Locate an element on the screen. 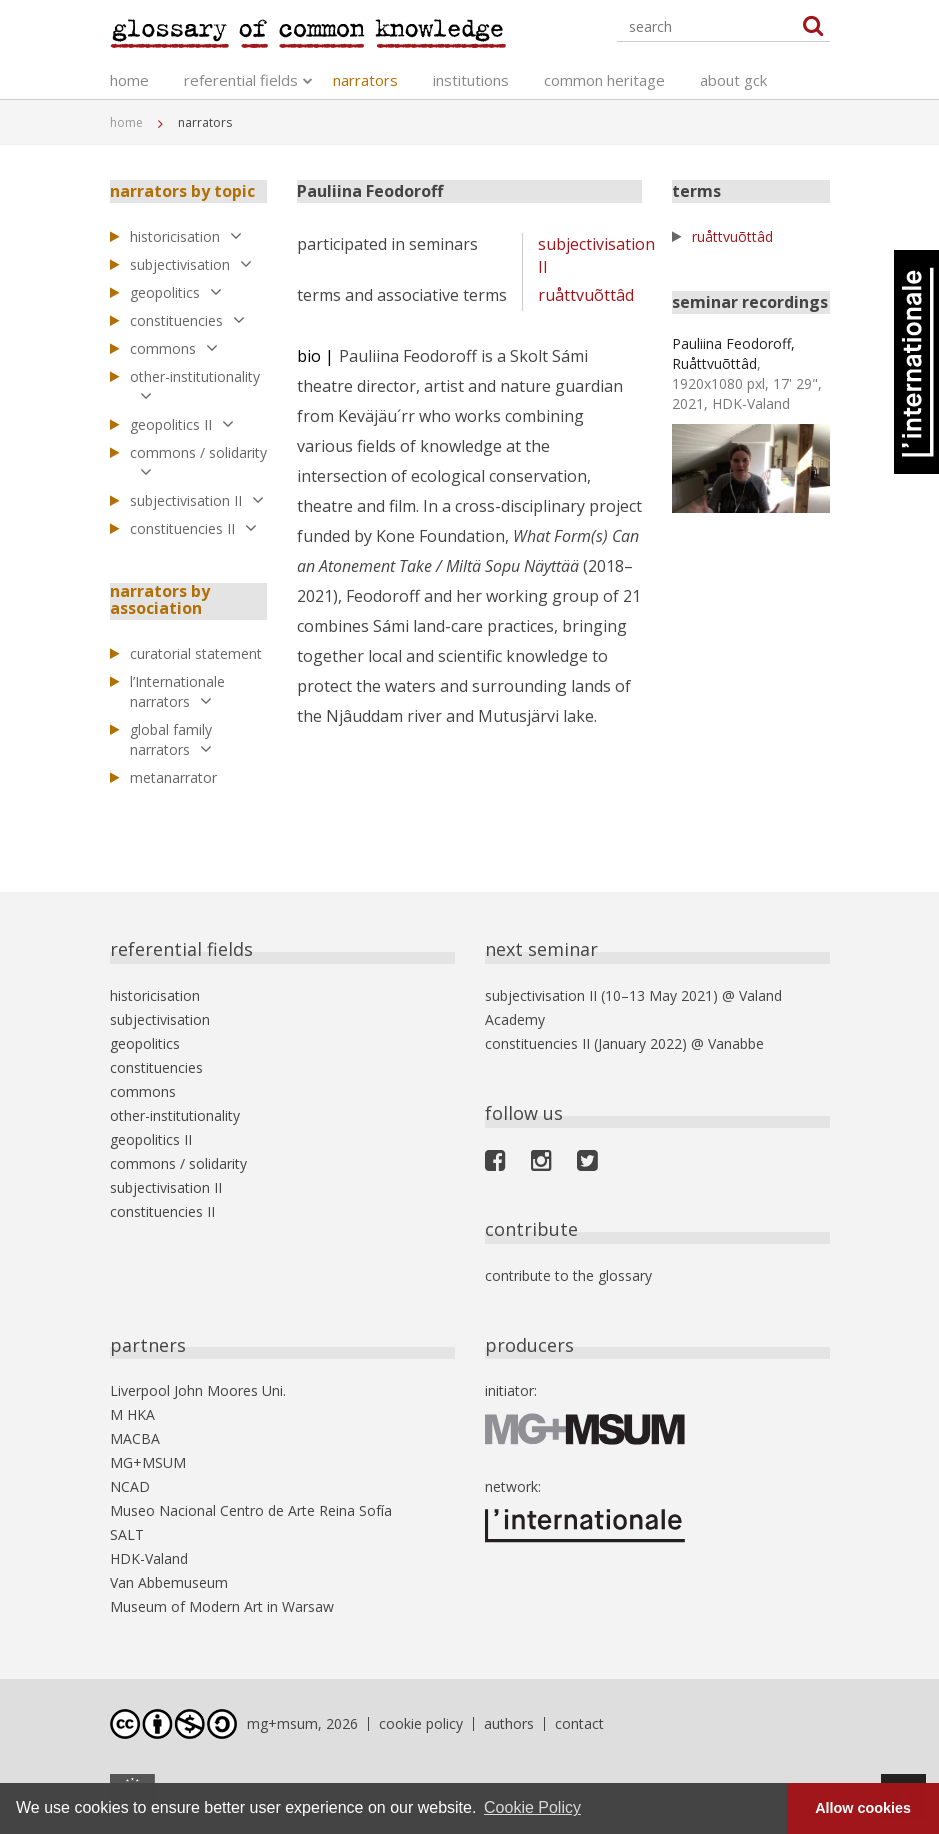 This screenshot has width=939, height=1834. about gck is located at coordinates (733, 80).